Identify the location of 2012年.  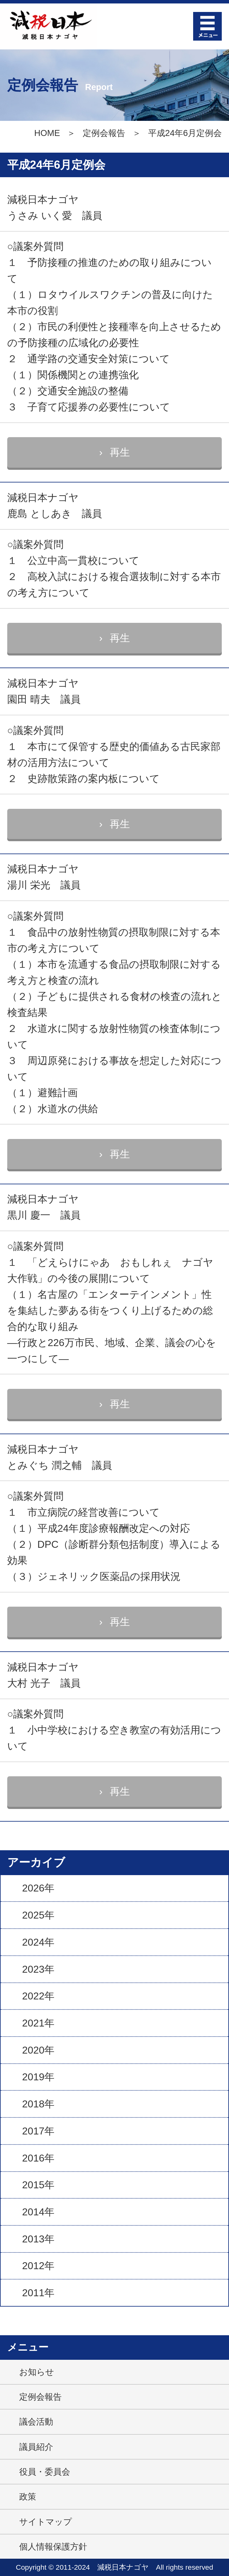
(38, 2265).